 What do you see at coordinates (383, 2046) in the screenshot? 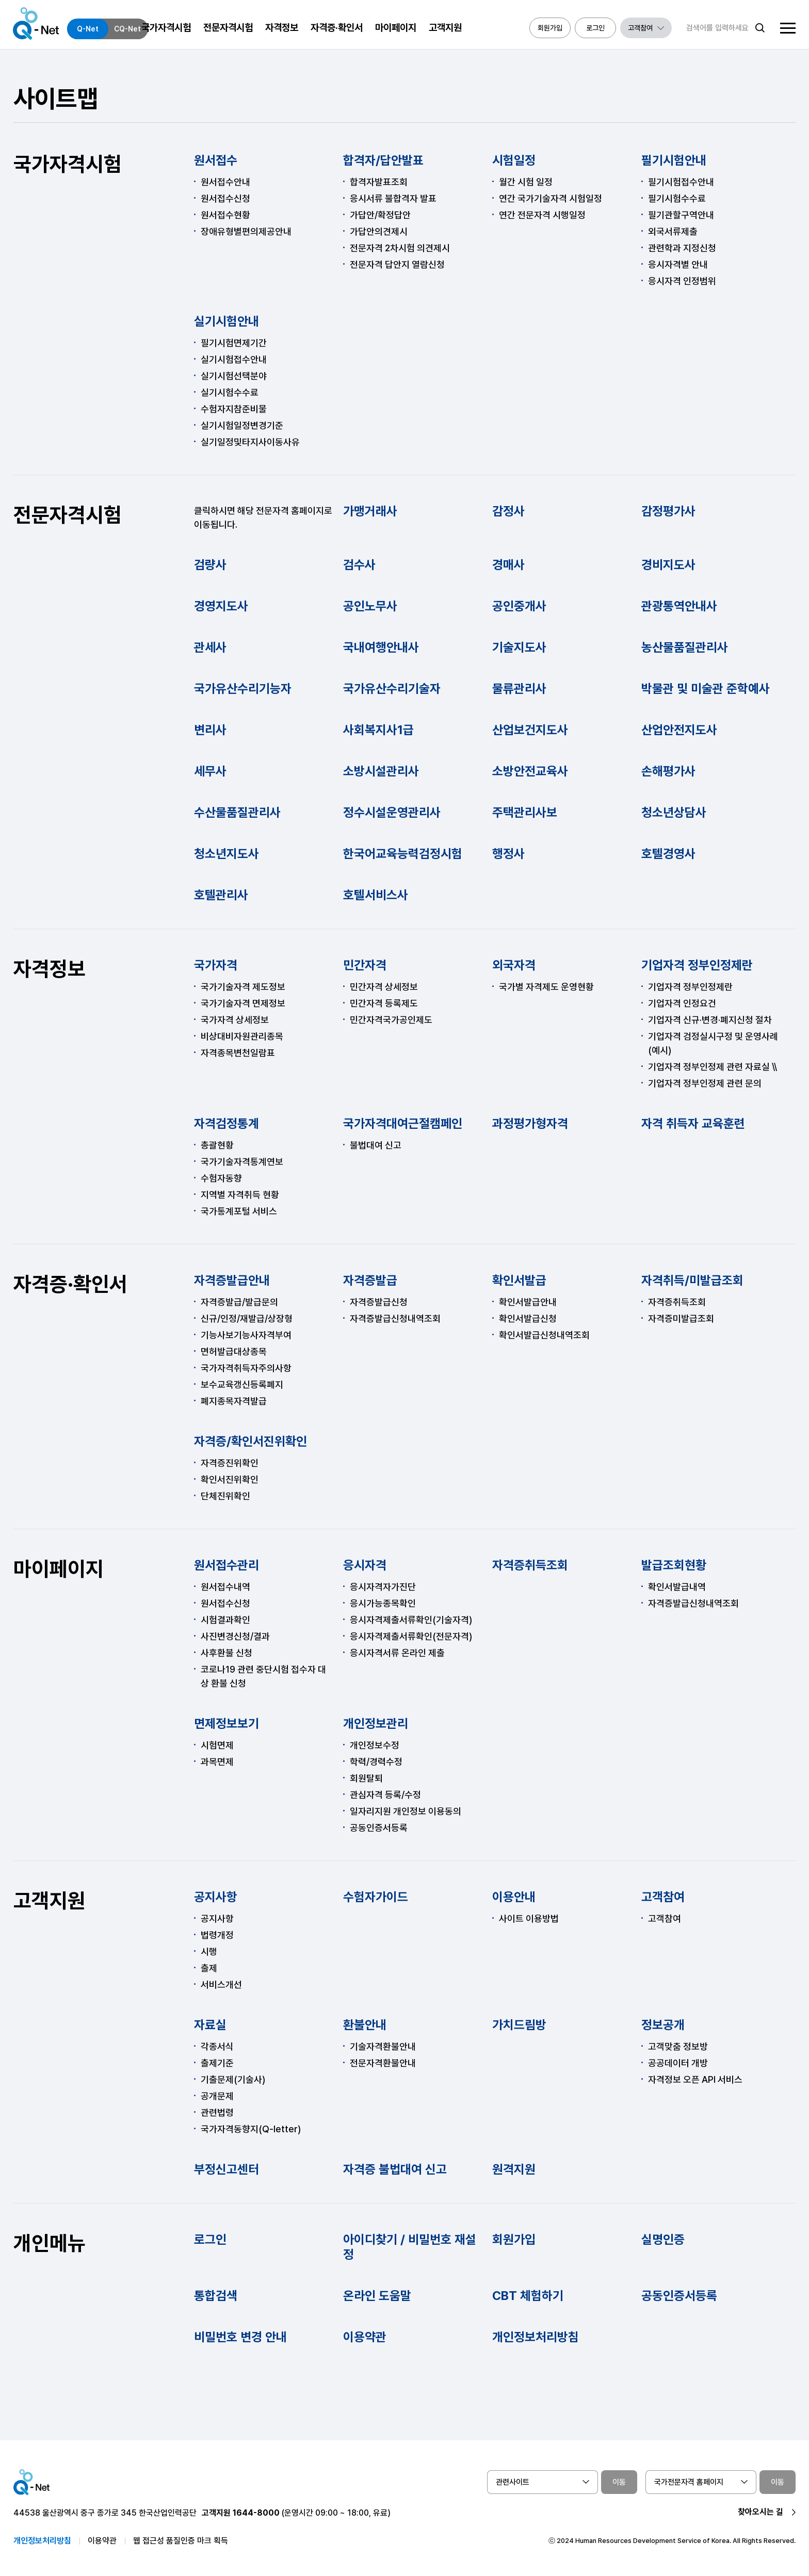
I see `기술자격환불안내` at bounding box center [383, 2046].